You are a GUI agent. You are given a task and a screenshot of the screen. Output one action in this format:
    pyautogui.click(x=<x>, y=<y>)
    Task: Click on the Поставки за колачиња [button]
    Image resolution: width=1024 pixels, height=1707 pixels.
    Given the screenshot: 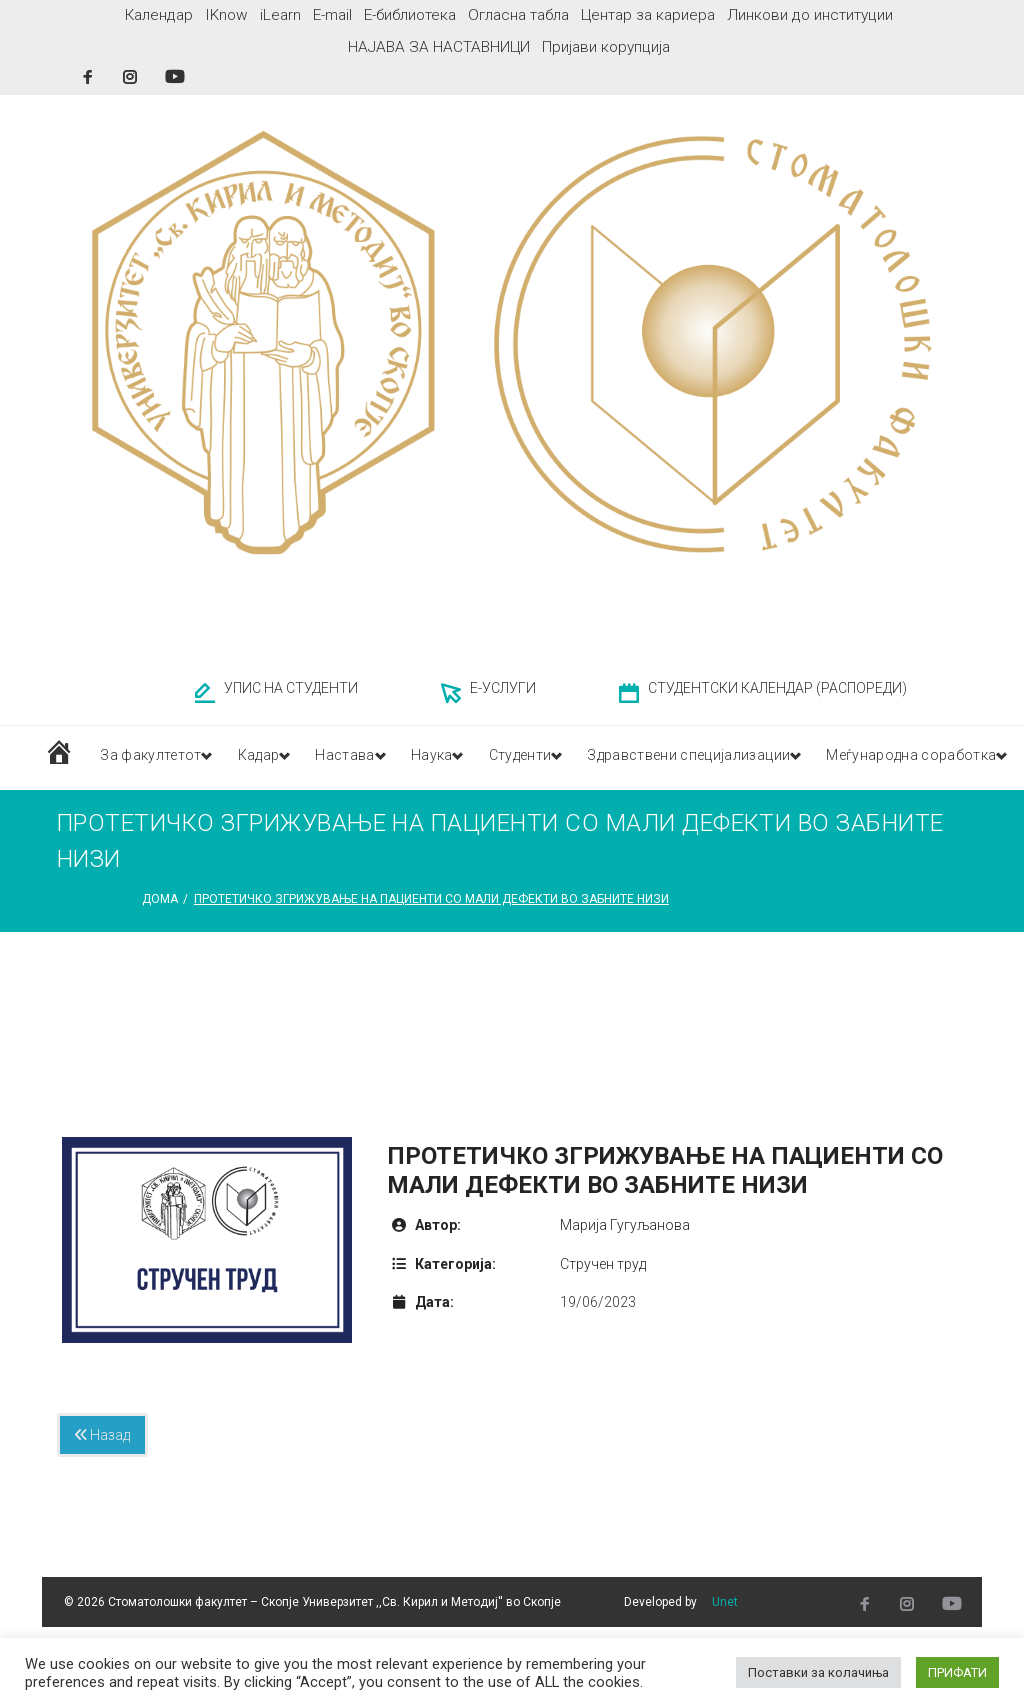 What is the action you would take?
    pyautogui.click(x=818, y=1672)
    